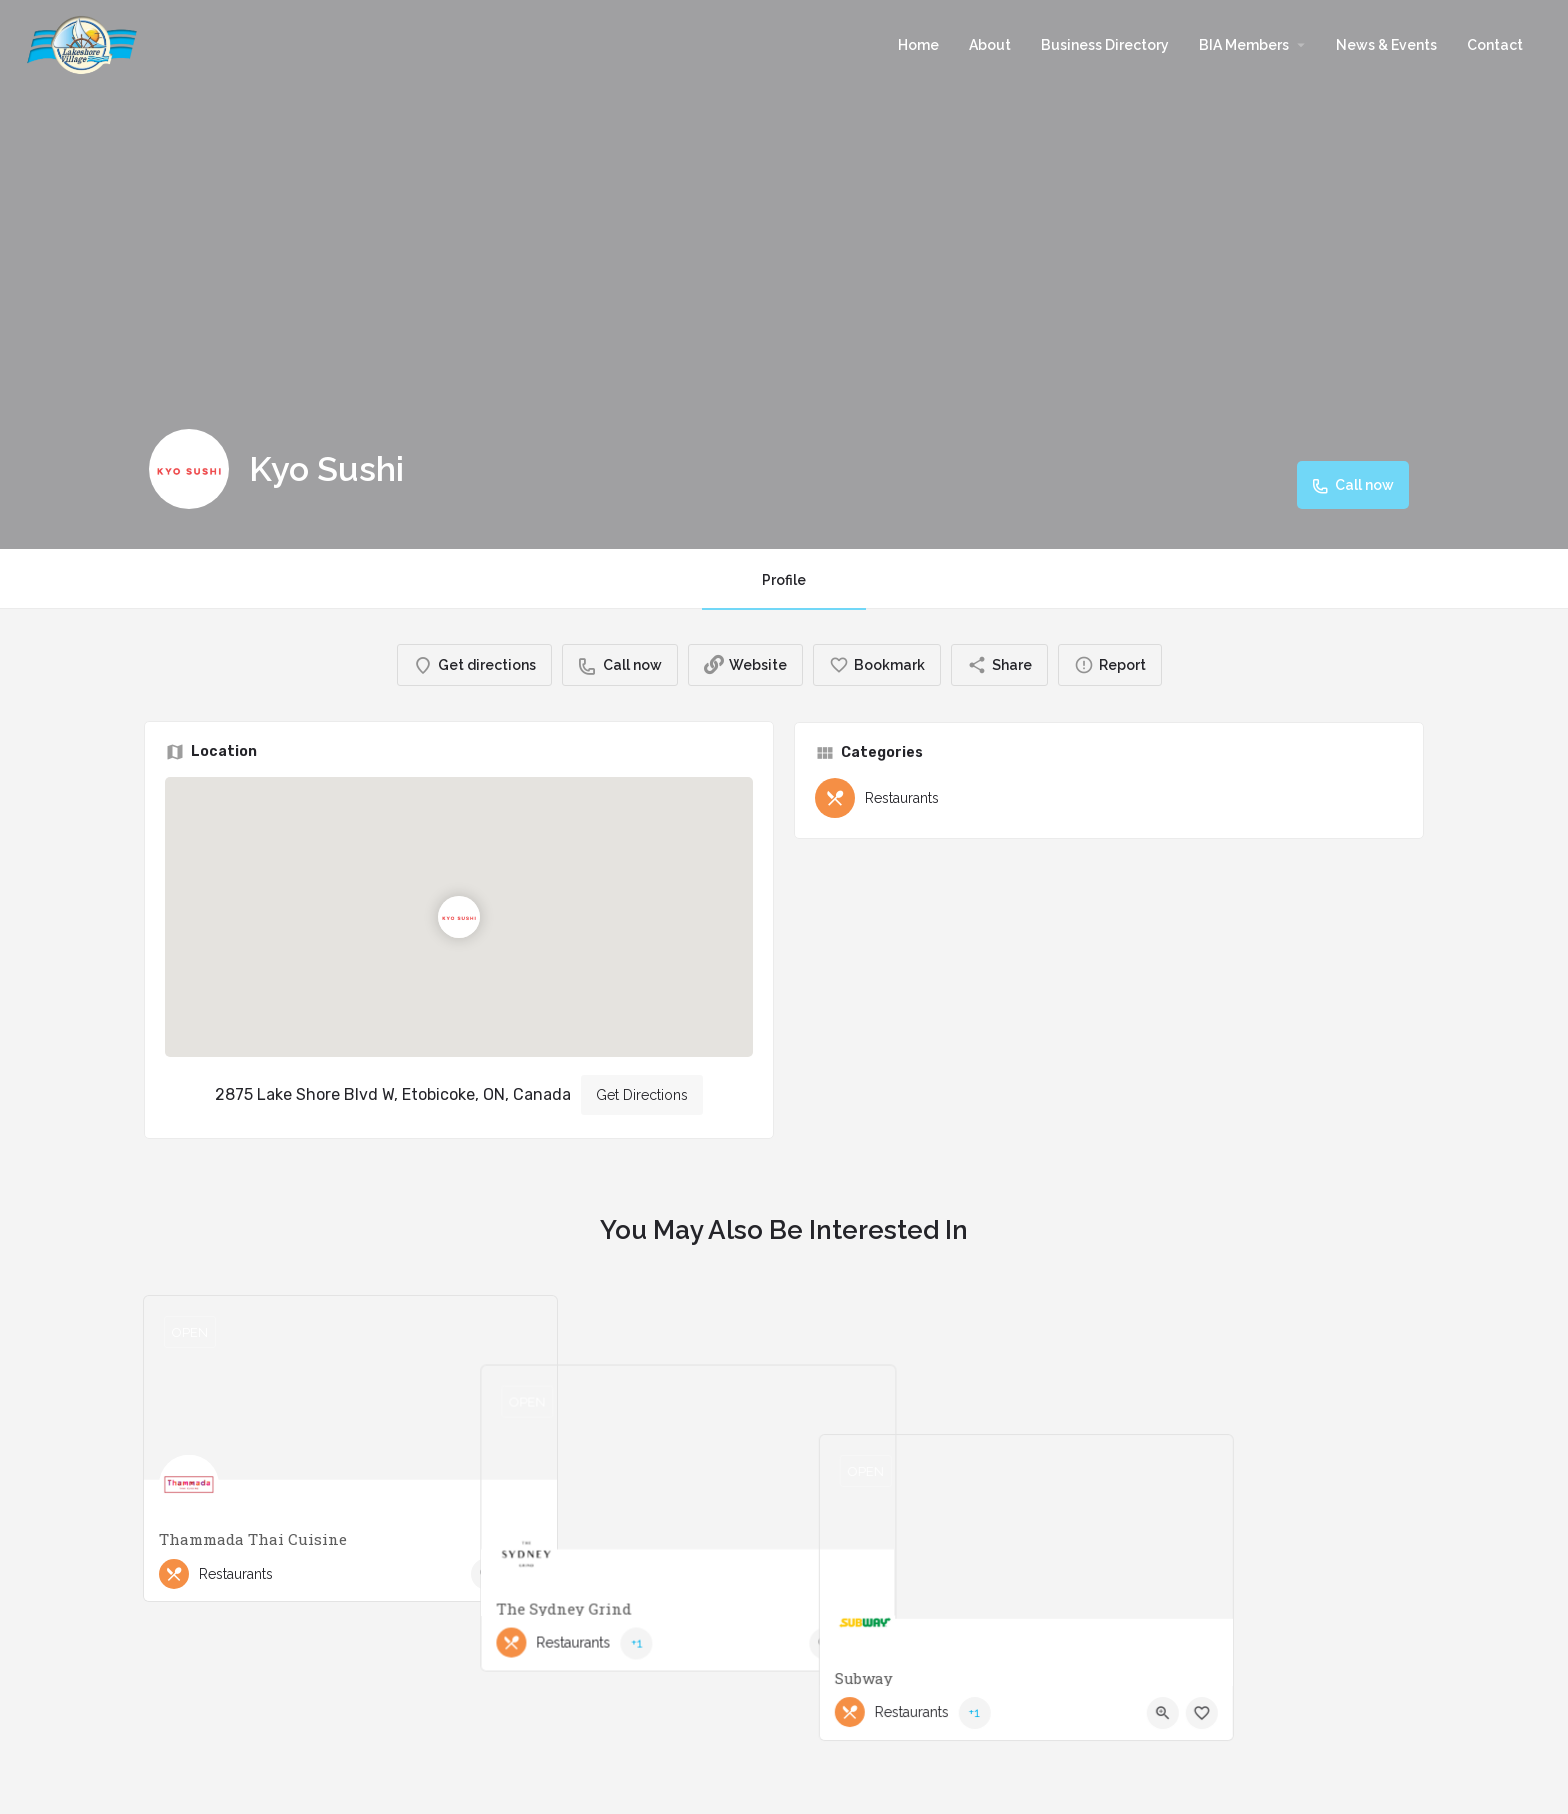  I want to click on News & Events, so click(1386, 45).